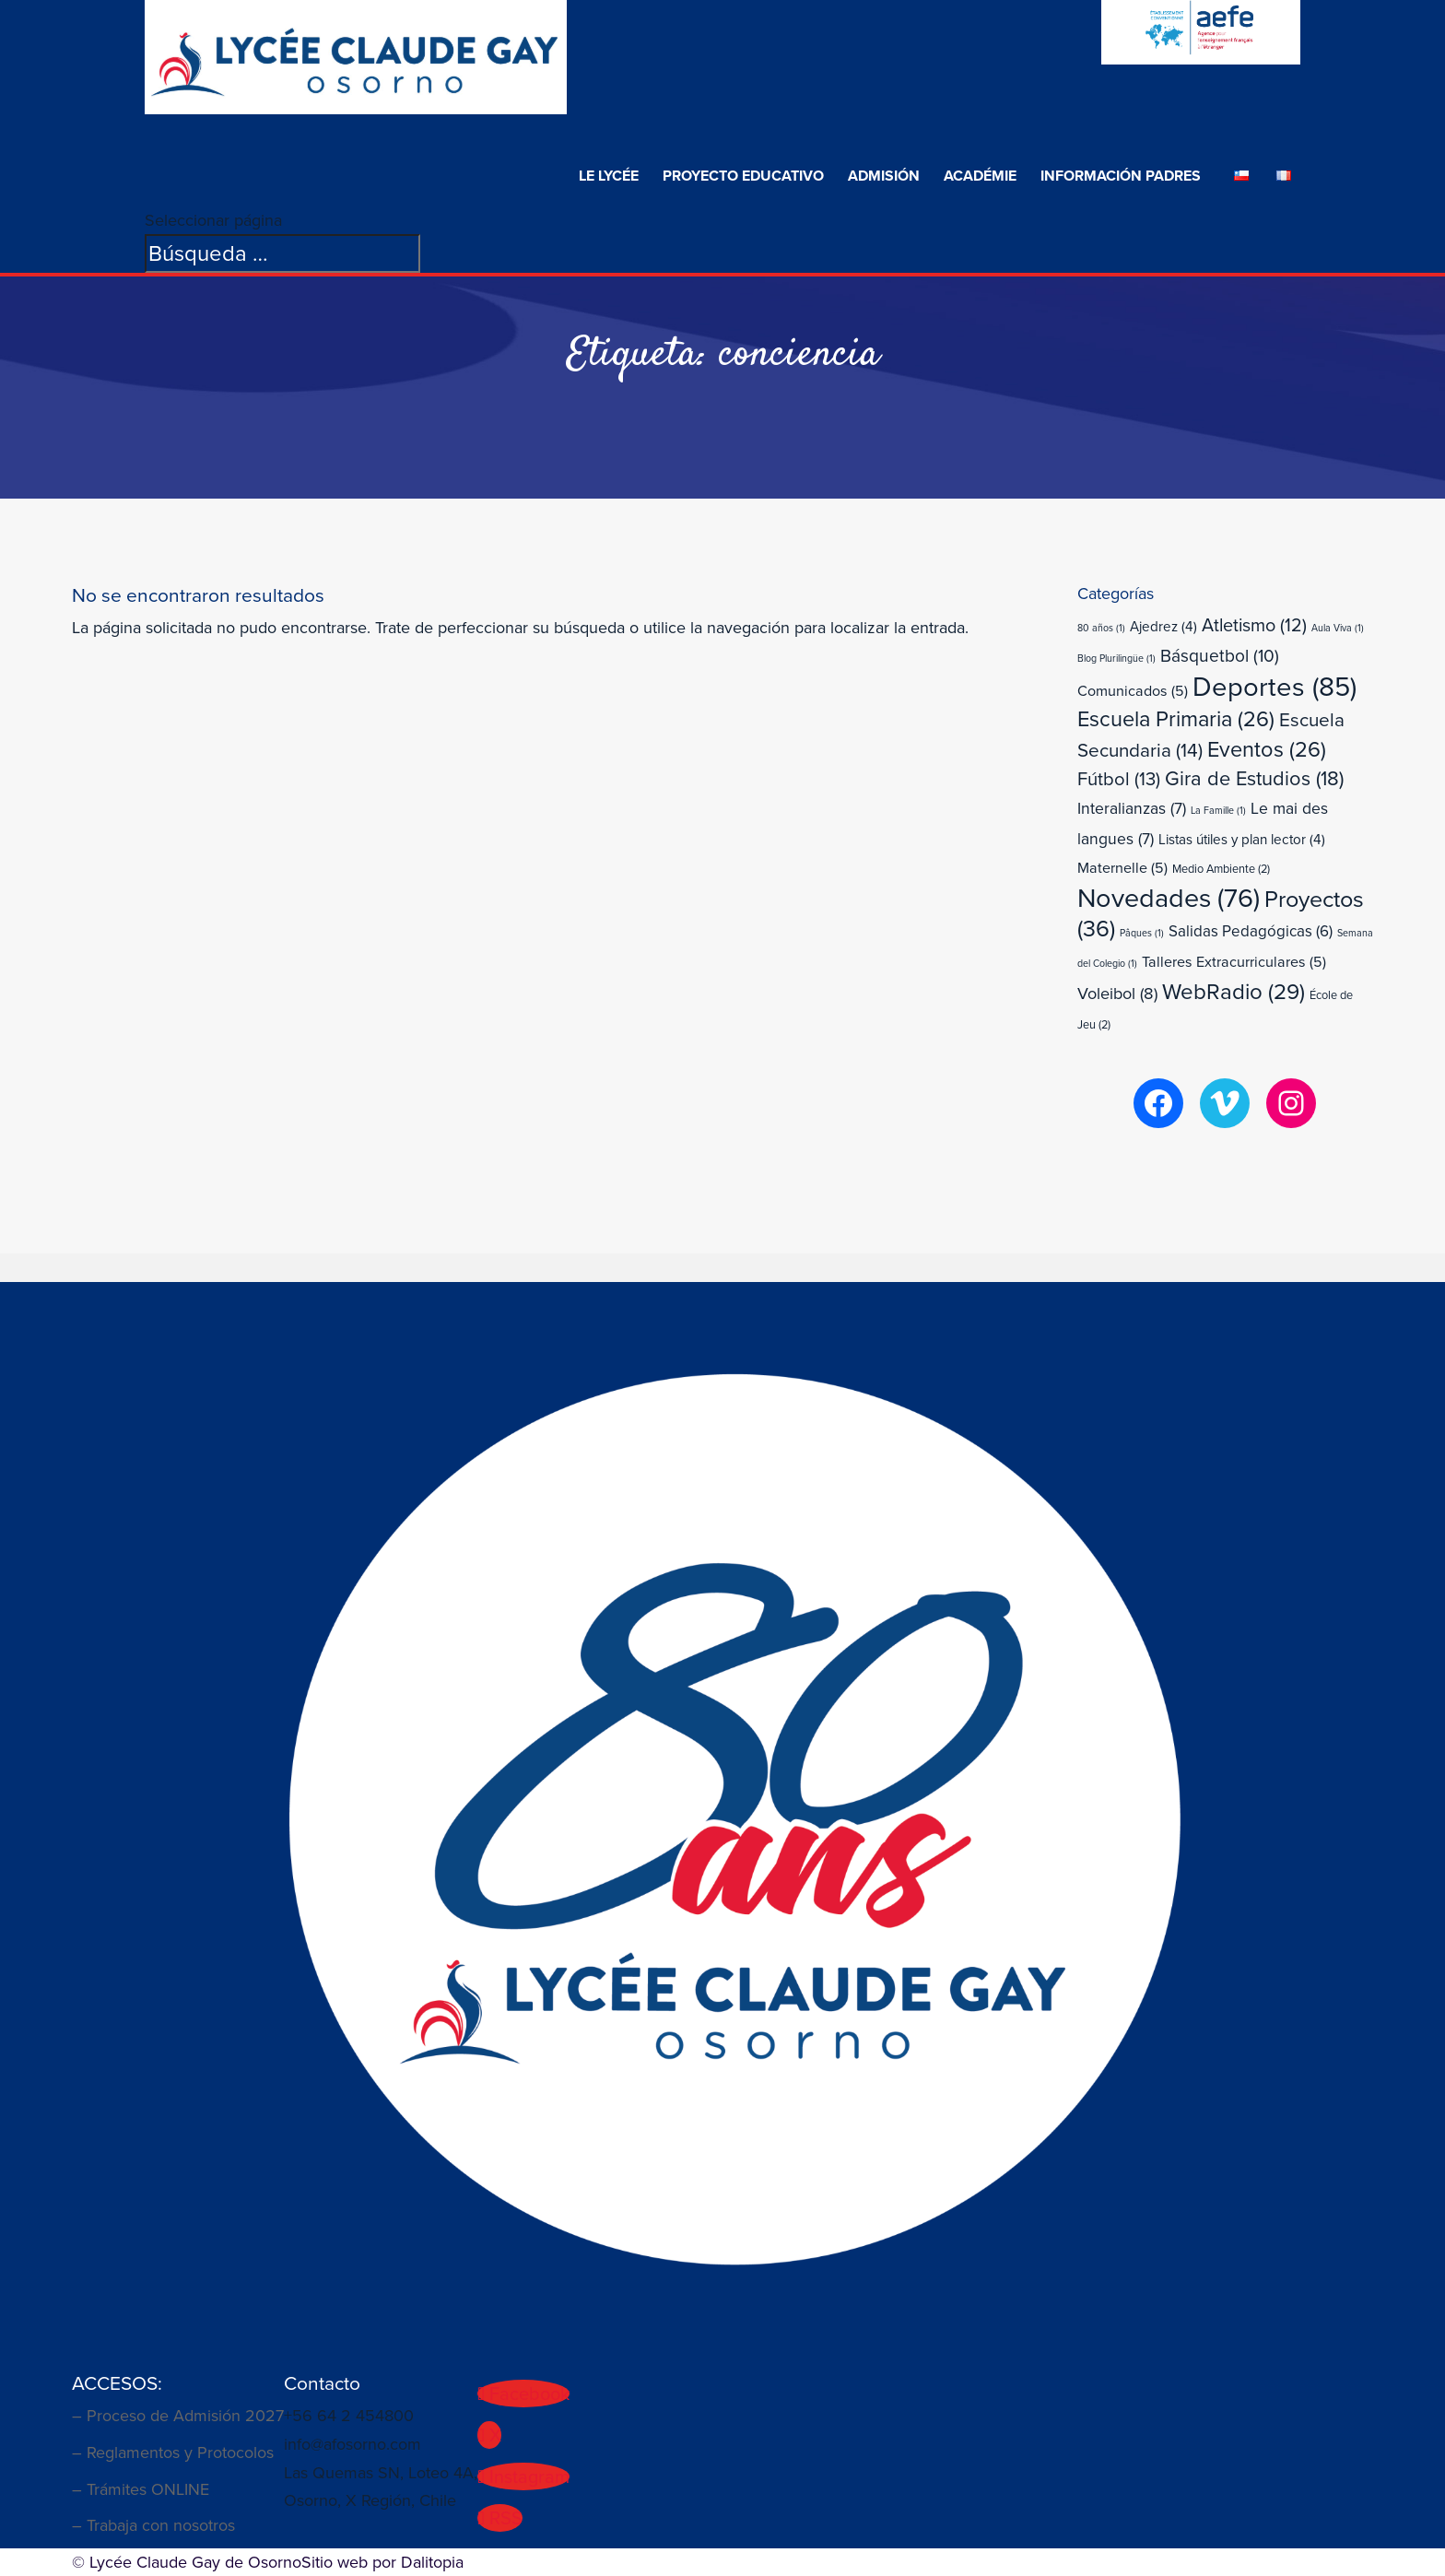 Image resolution: width=1445 pixels, height=2576 pixels. I want to click on Gira de Estudios [Gira de Estudios (18 elementos)], so click(1254, 778).